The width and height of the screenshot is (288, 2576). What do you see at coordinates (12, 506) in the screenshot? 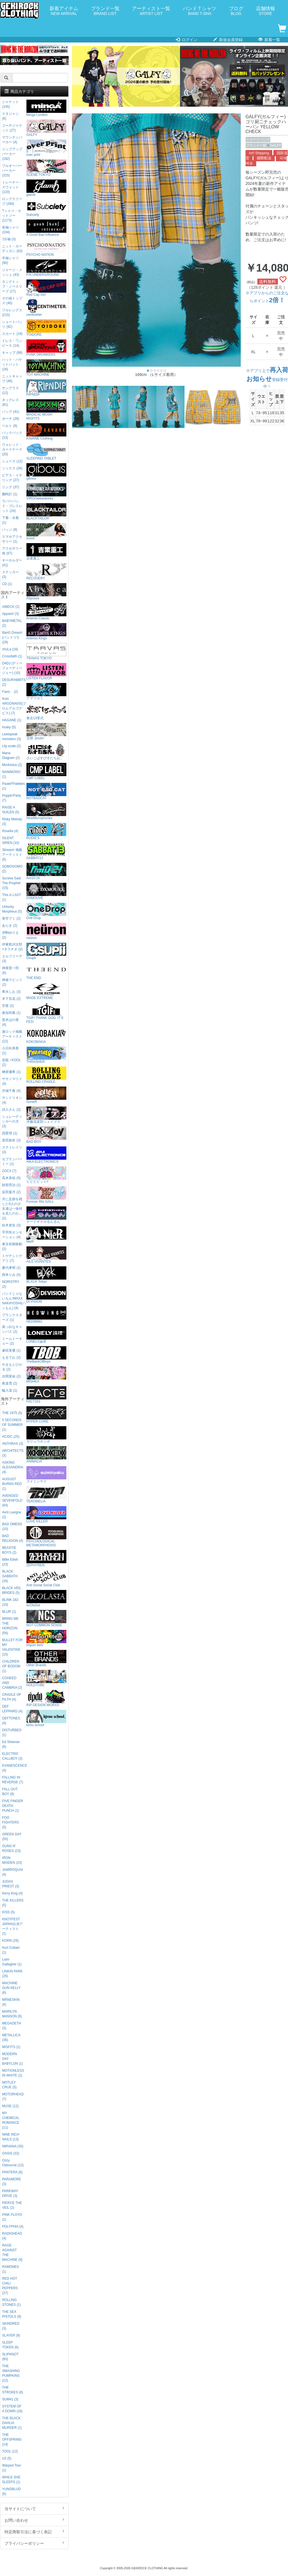
I see `ラバーバンド・ブレスレット (24)` at bounding box center [12, 506].